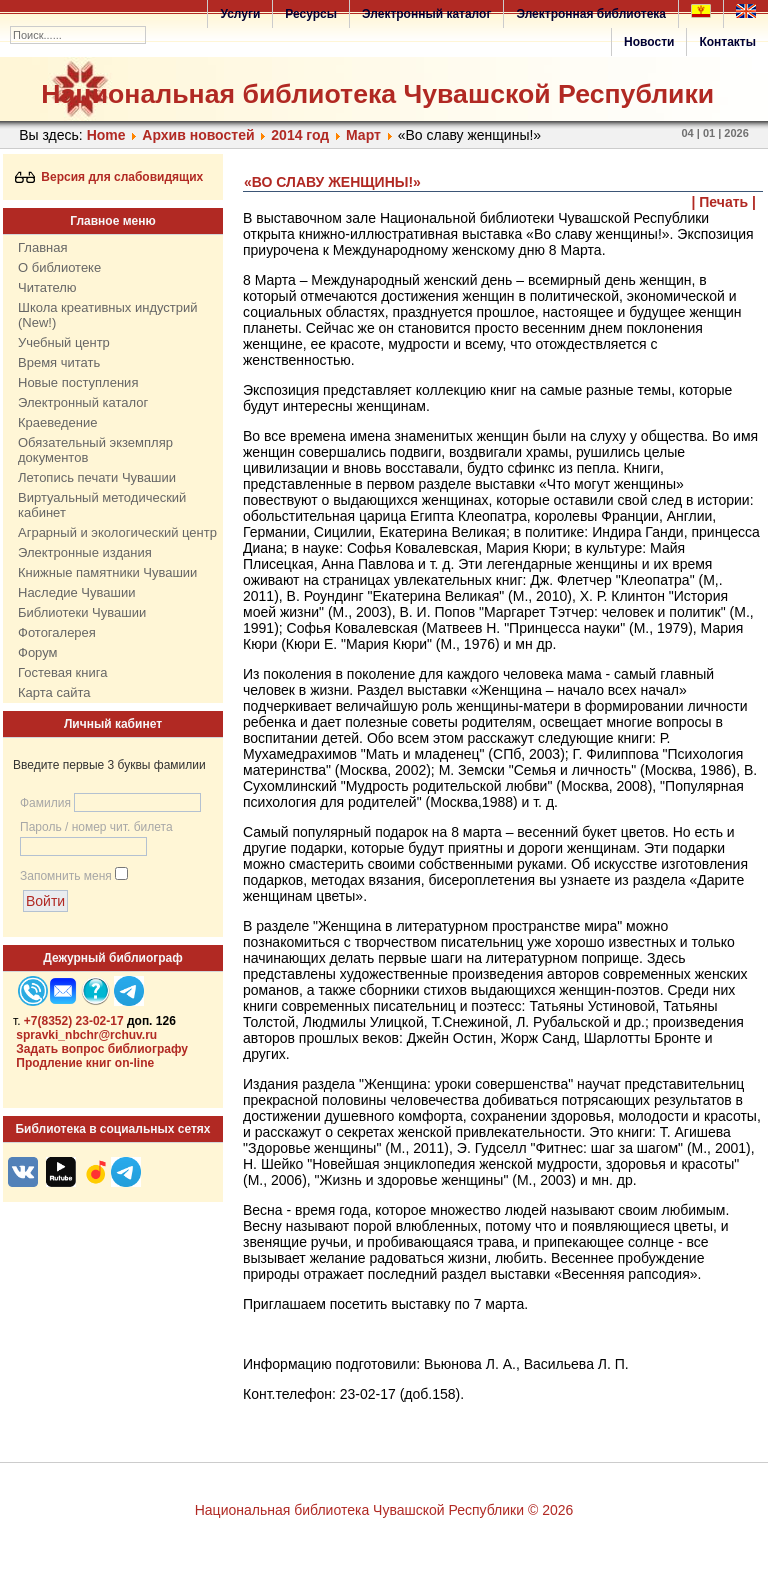 This screenshot has height=1582, width=768. What do you see at coordinates (85, 552) in the screenshot?
I see `Электронные издания` at bounding box center [85, 552].